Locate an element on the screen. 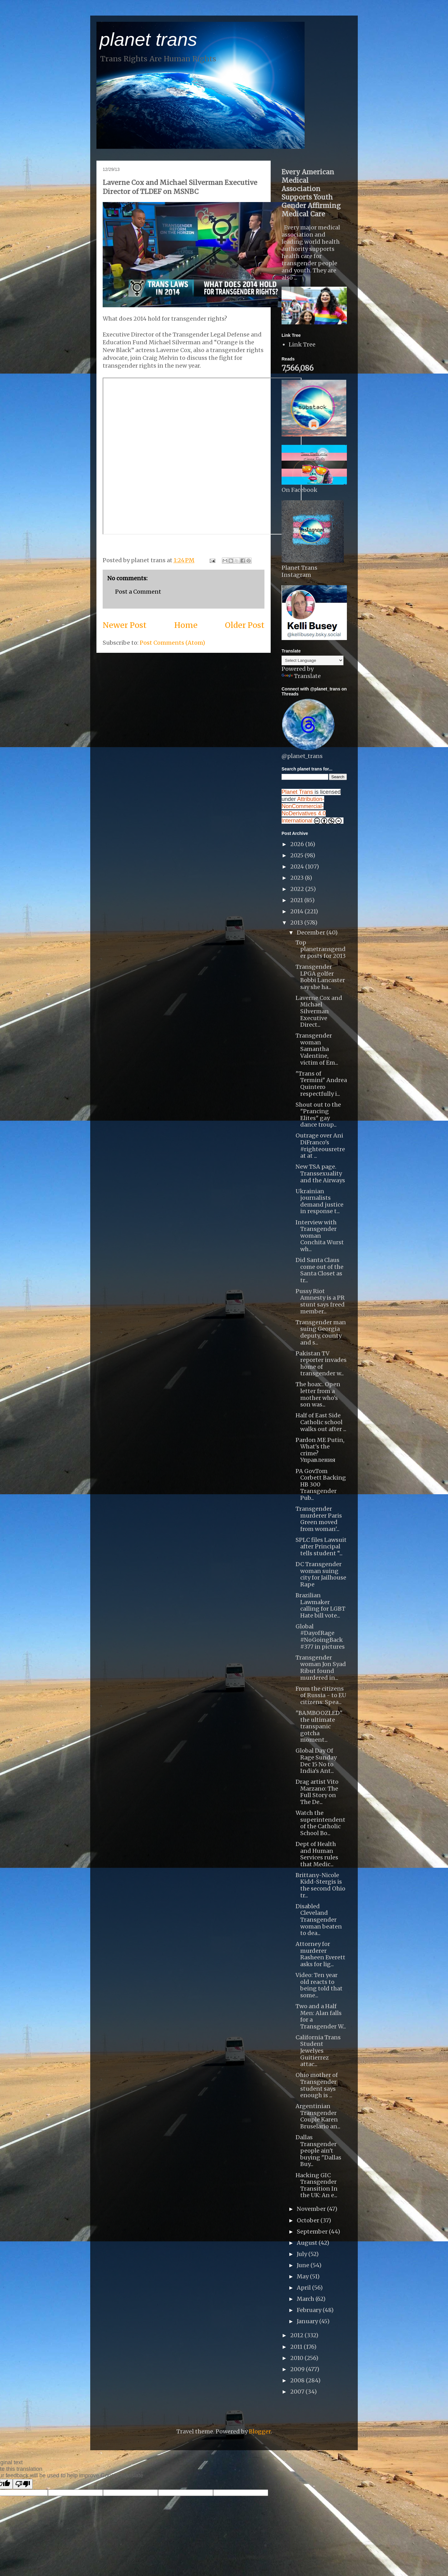 The image size is (448, 2576). Dept of Health and Human Services rules that Medic... is located at coordinates (317, 1854).